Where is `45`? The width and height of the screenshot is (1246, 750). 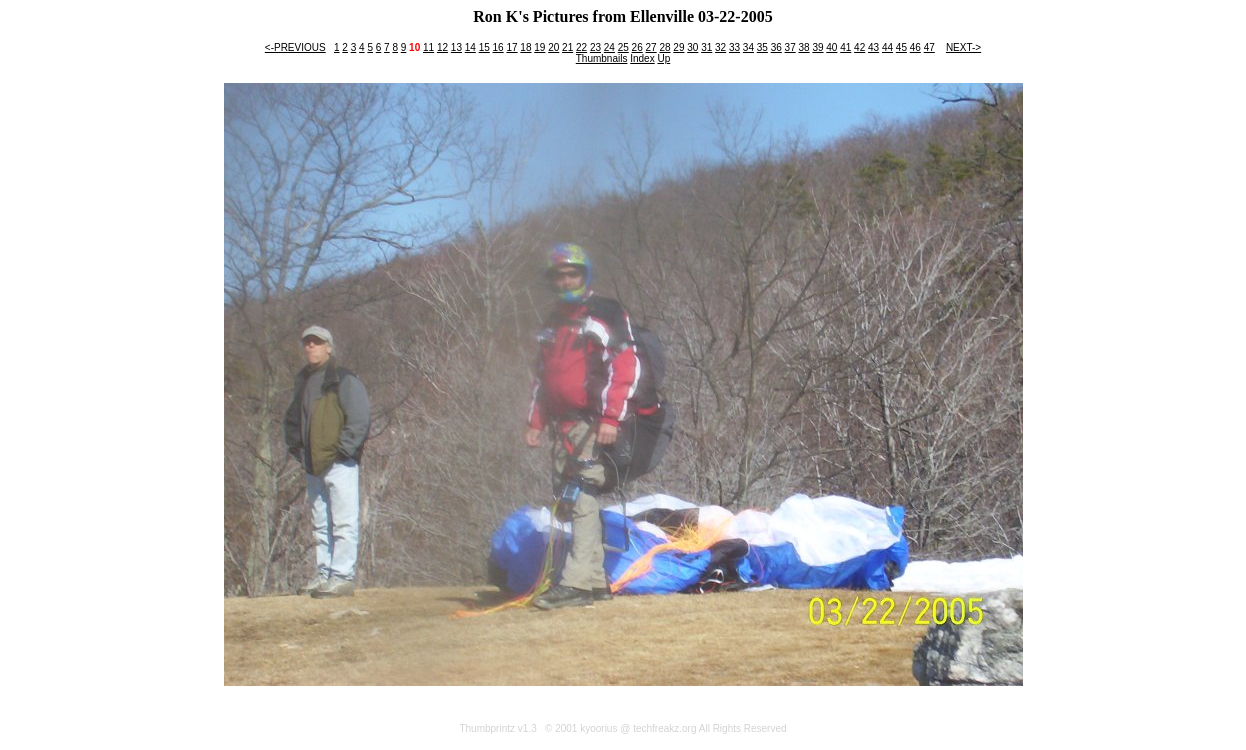
45 is located at coordinates (901, 47).